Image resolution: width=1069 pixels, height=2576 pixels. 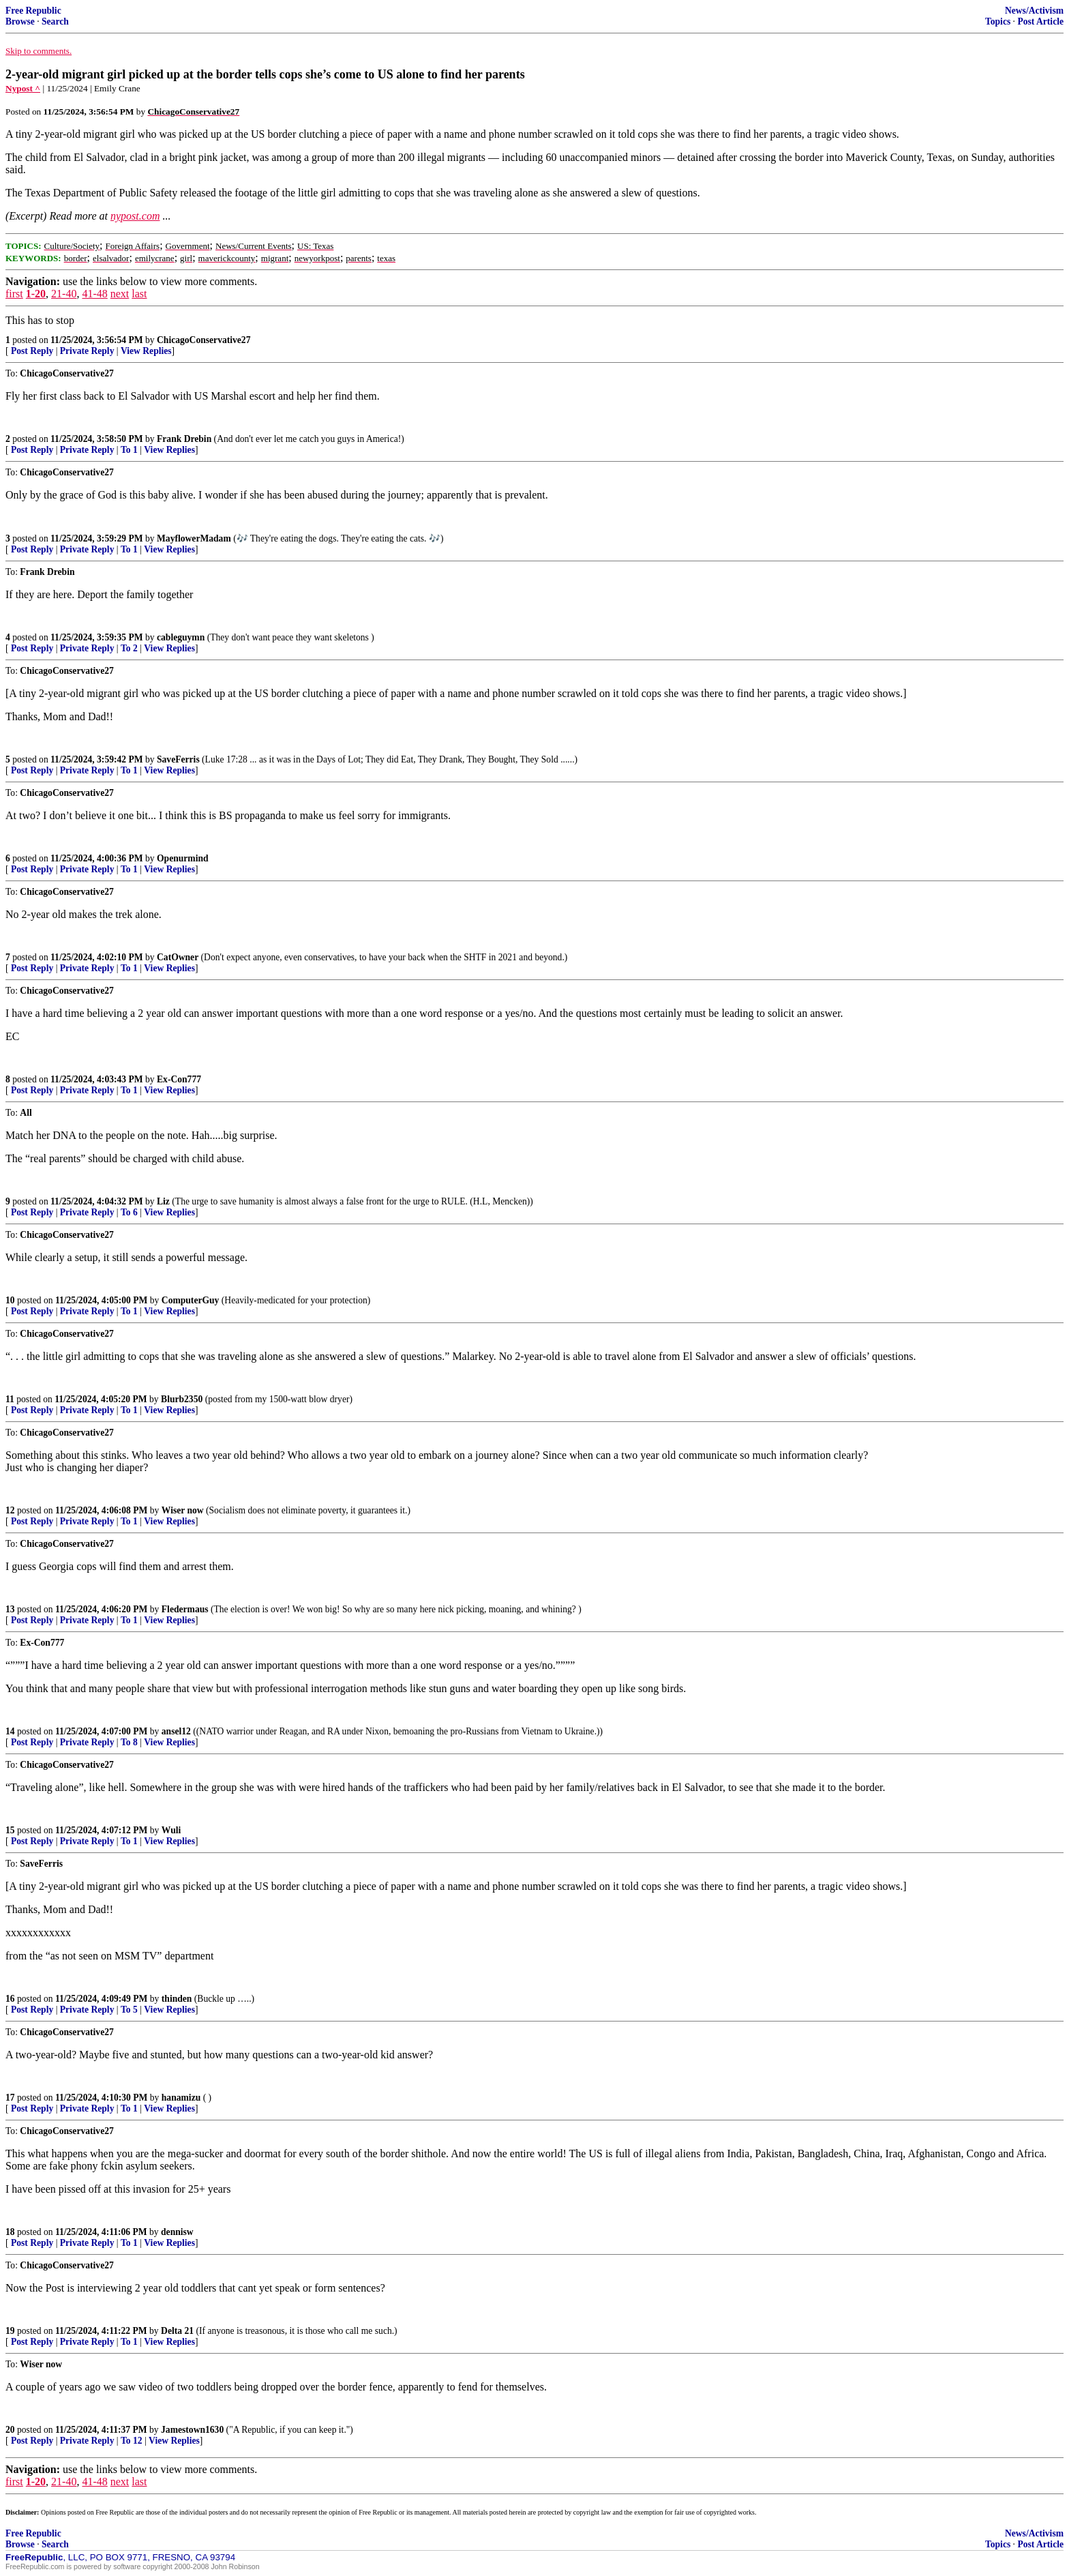 What do you see at coordinates (177, 1999) in the screenshot?
I see `thinden` at bounding box center [177, 1999].